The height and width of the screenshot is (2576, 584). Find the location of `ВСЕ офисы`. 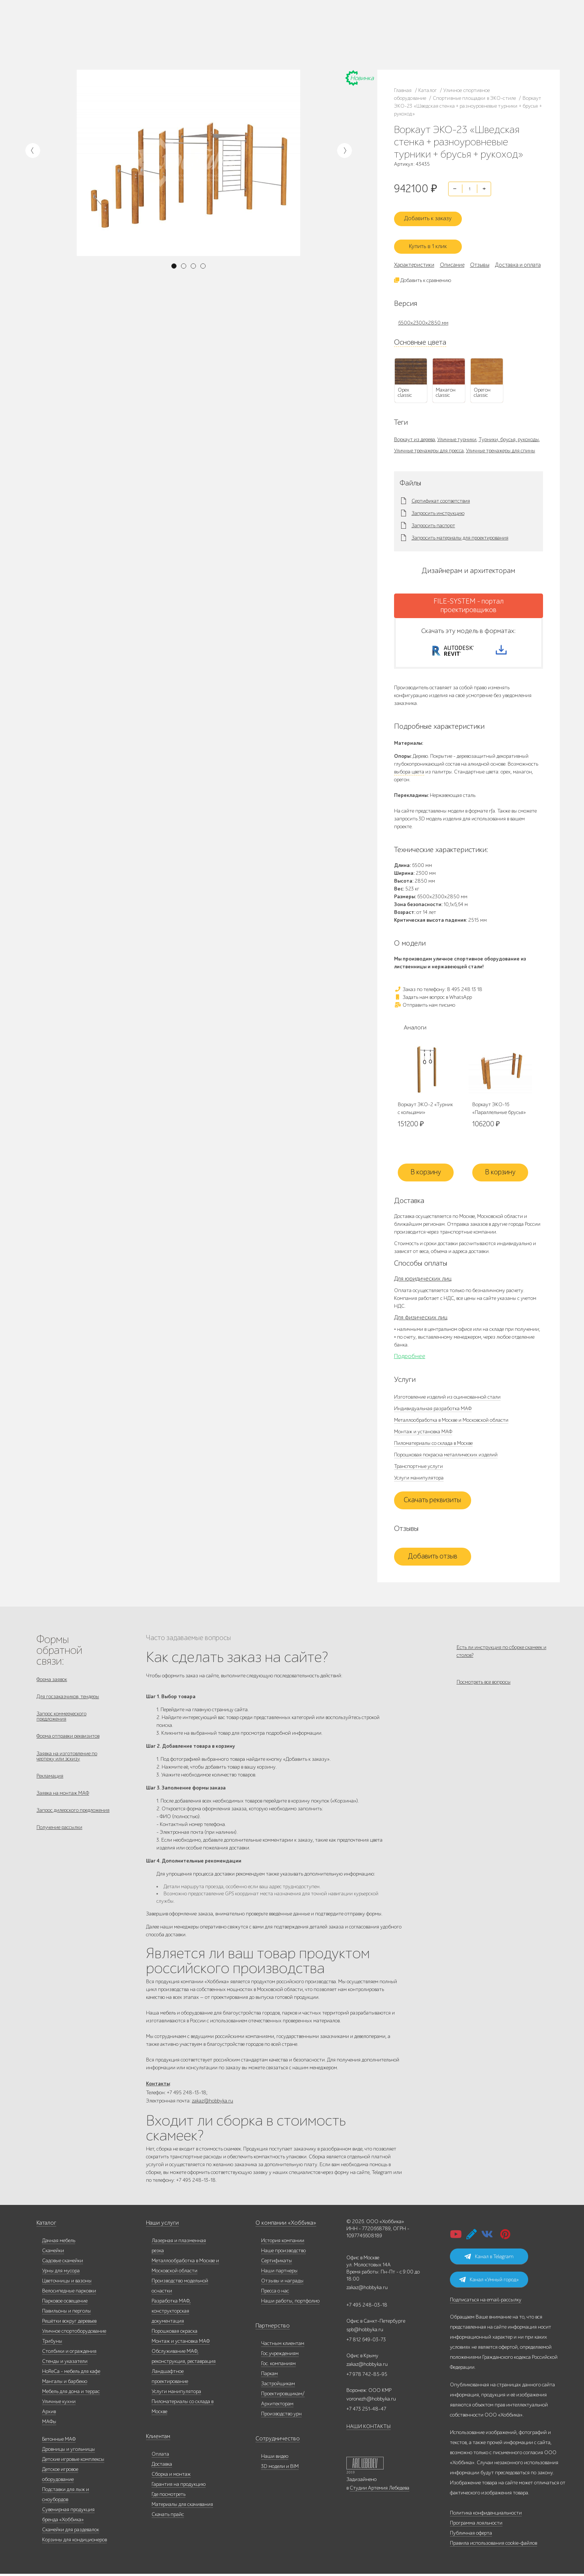

ВСЕ офисы is located at coordinates (382, 43).